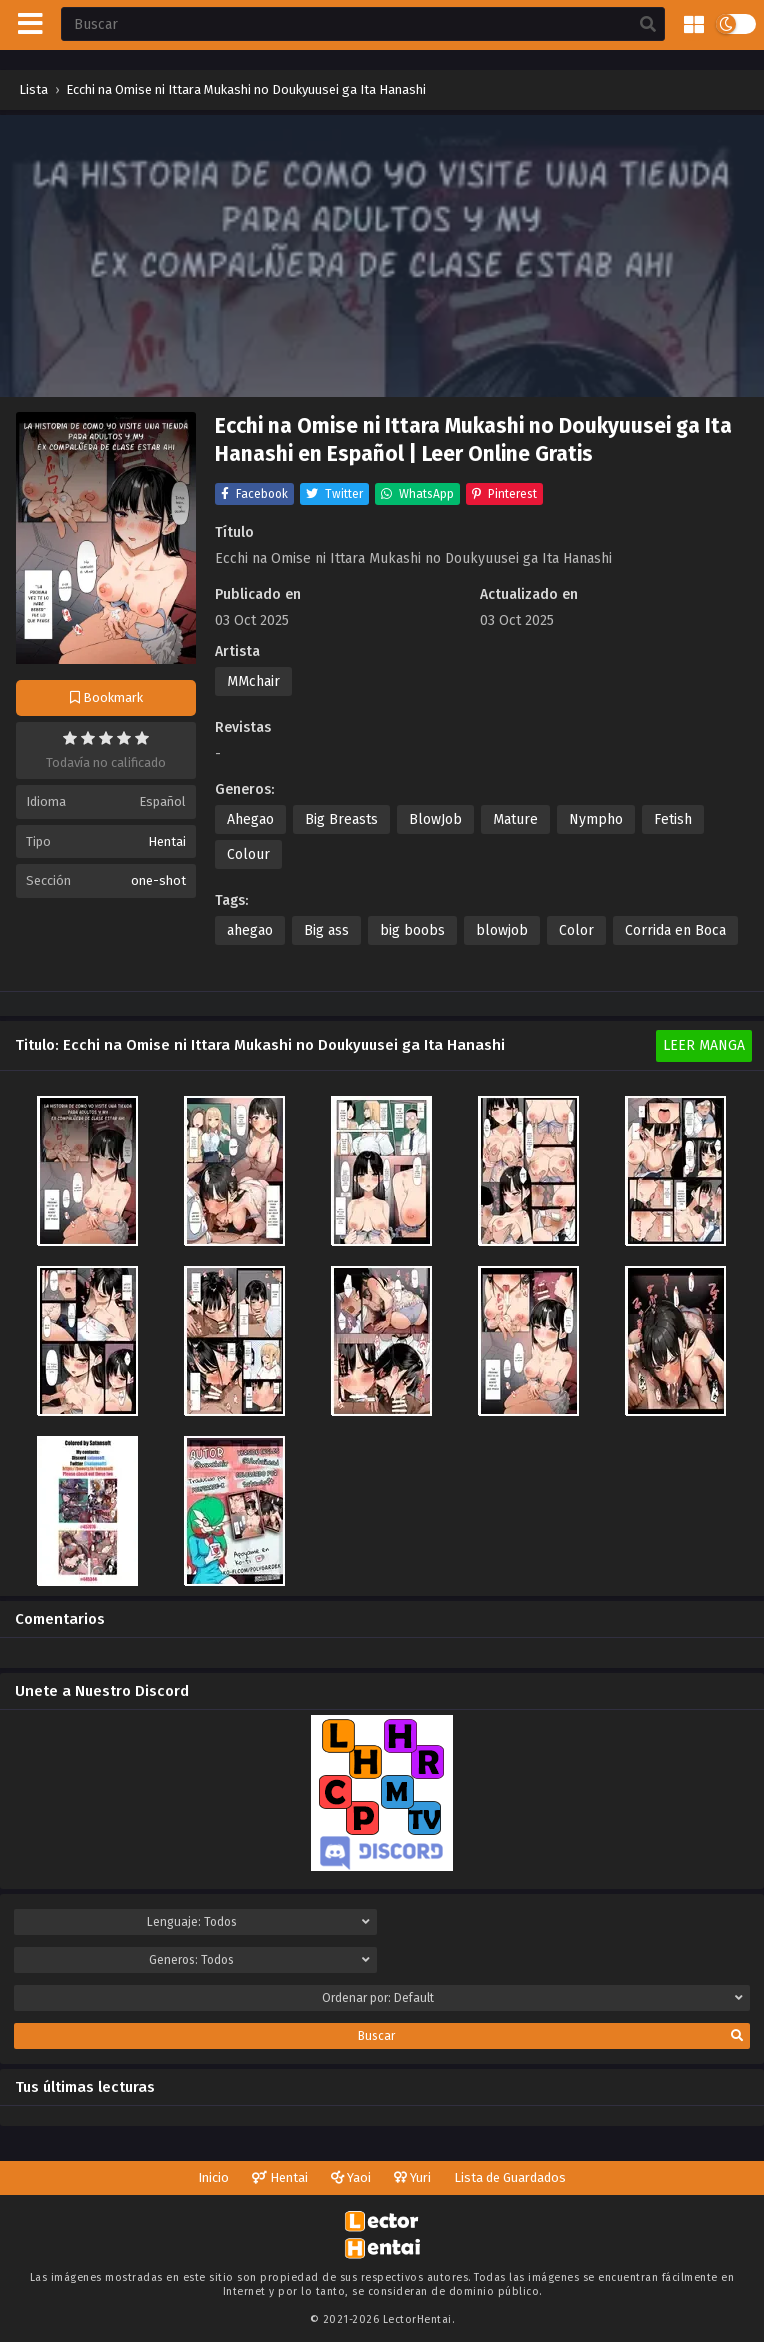 Image resolution: width=764 pixels, height=2342 pixels. Describe the element at coordinates (213, 2177) in the screenshot. I see `Inicio` at that location.